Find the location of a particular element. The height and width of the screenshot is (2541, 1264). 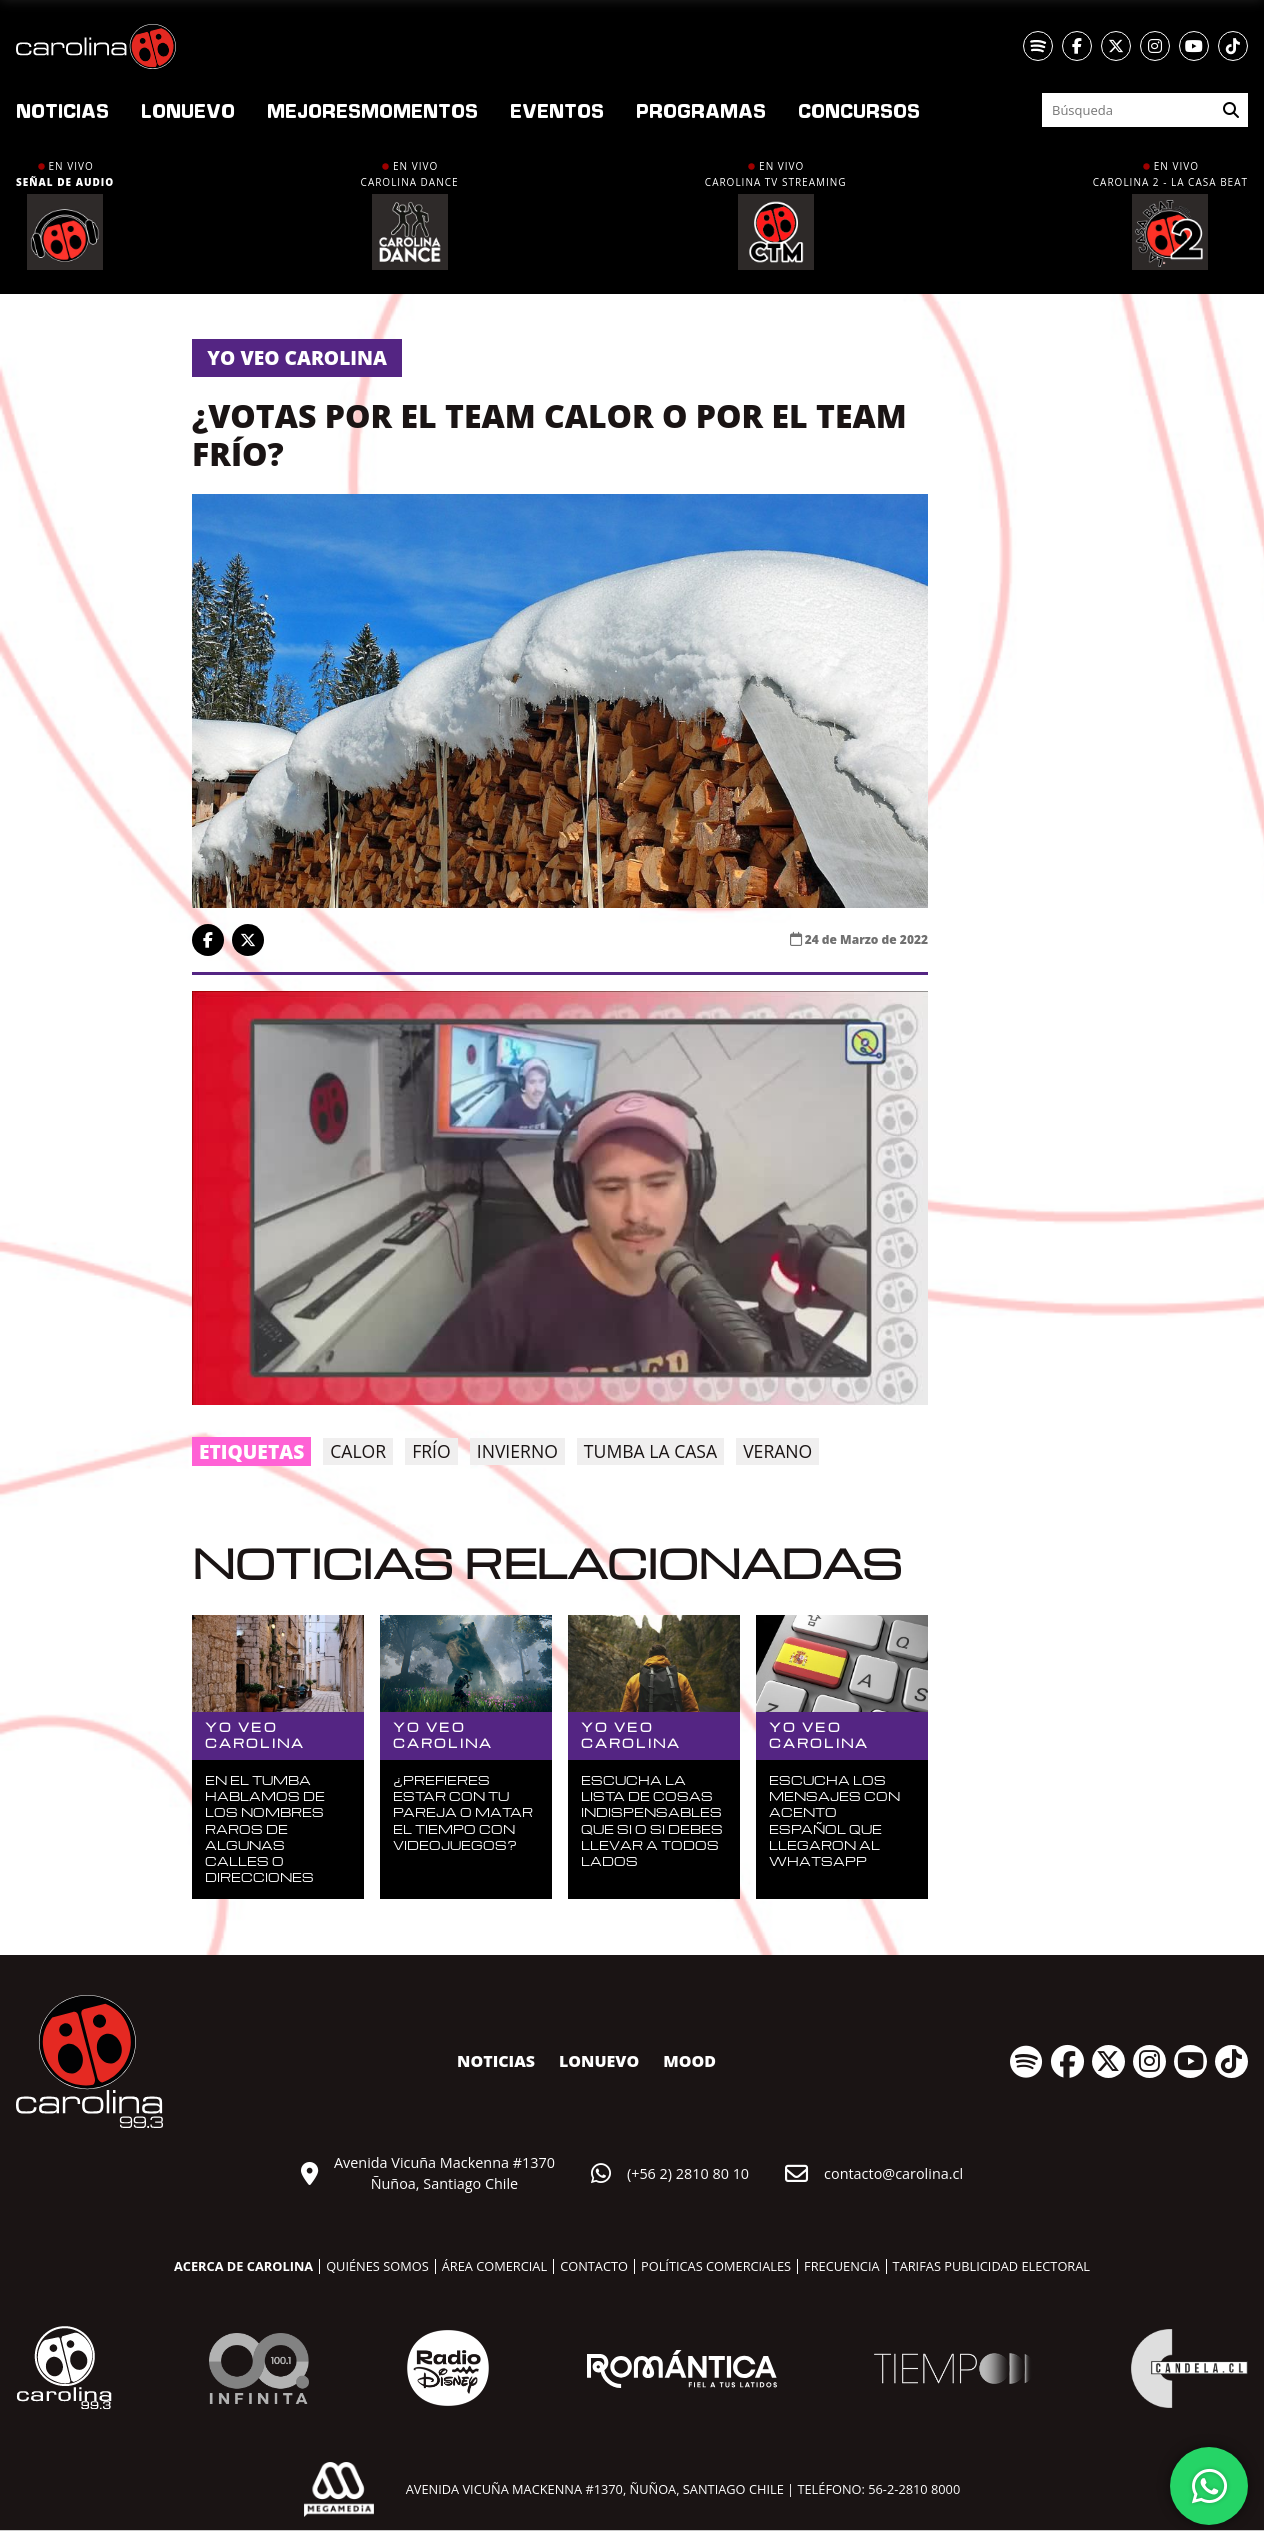

MOOD is located at coordinates (689, 2061).